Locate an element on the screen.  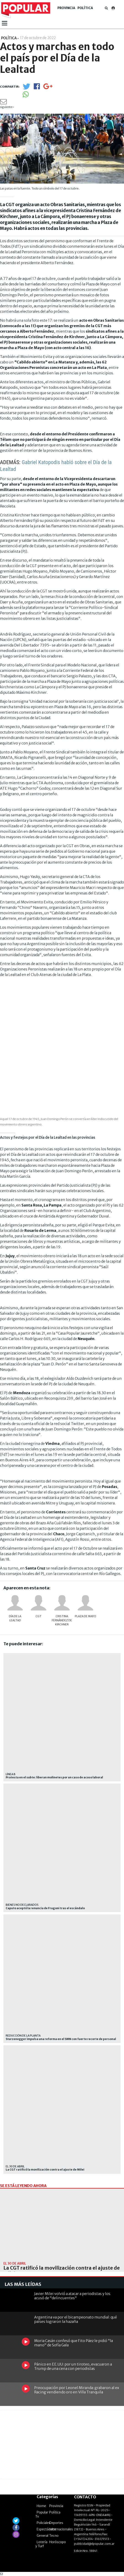
Plaza de Mayo is located at coordinates (85, 1616).